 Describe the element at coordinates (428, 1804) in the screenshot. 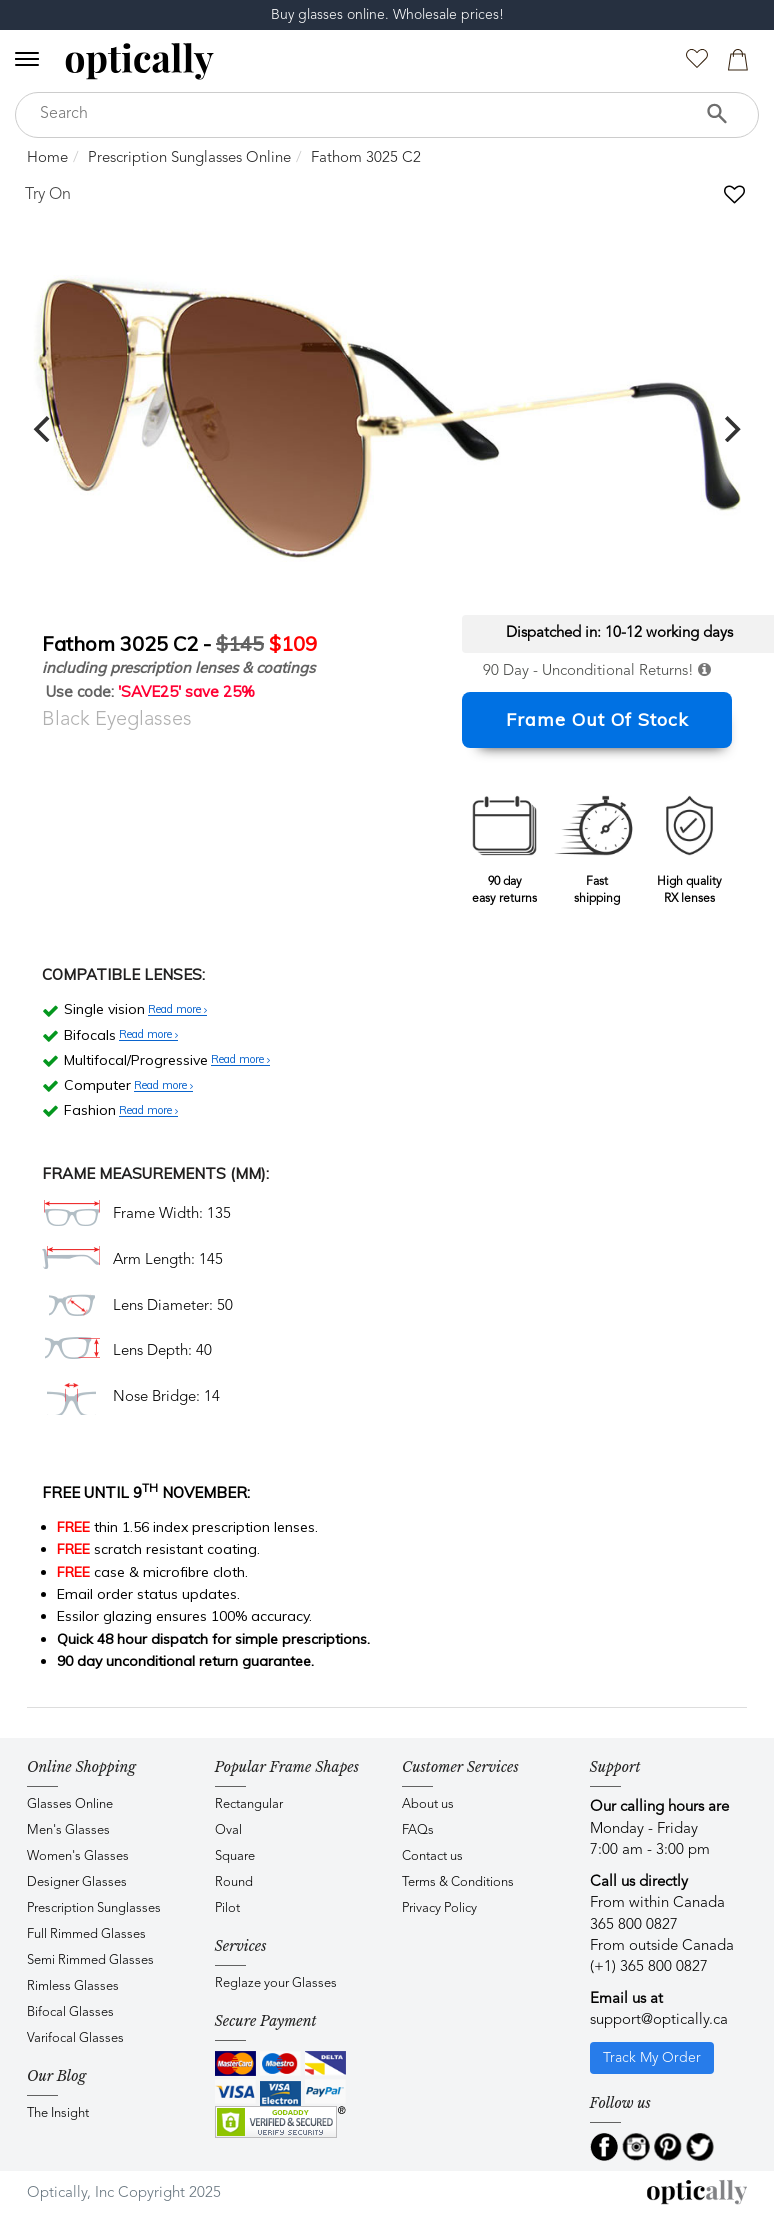

I see `About us` at that location.